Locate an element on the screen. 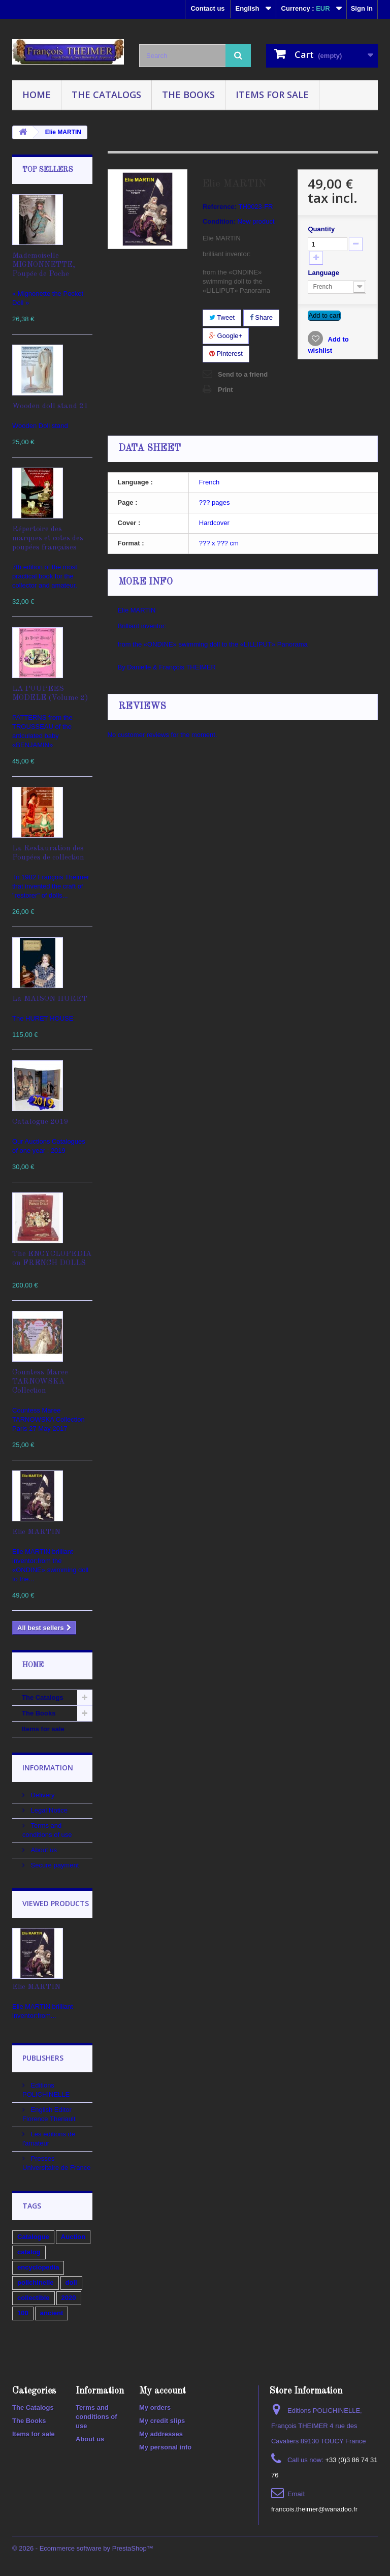 Image resolution: width=390 pixels, height=2576 pixels. My personal info is located at coordinates (165, 2447).